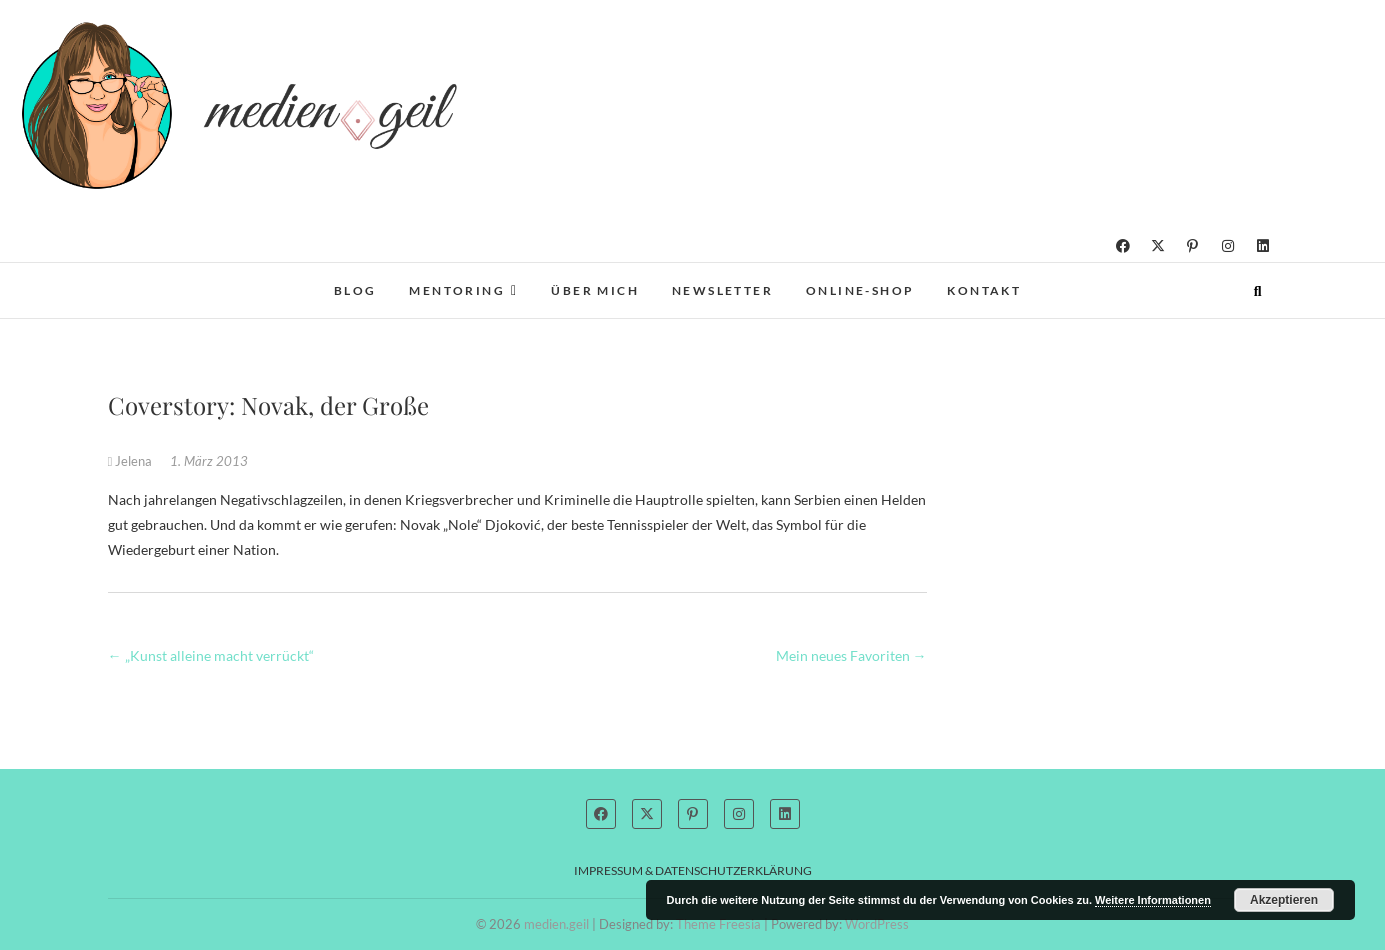 This screenshot has width=1385, height=950. Describe the element at coordinates (355, 290) in the screenshot. I see `Blog` at that location.